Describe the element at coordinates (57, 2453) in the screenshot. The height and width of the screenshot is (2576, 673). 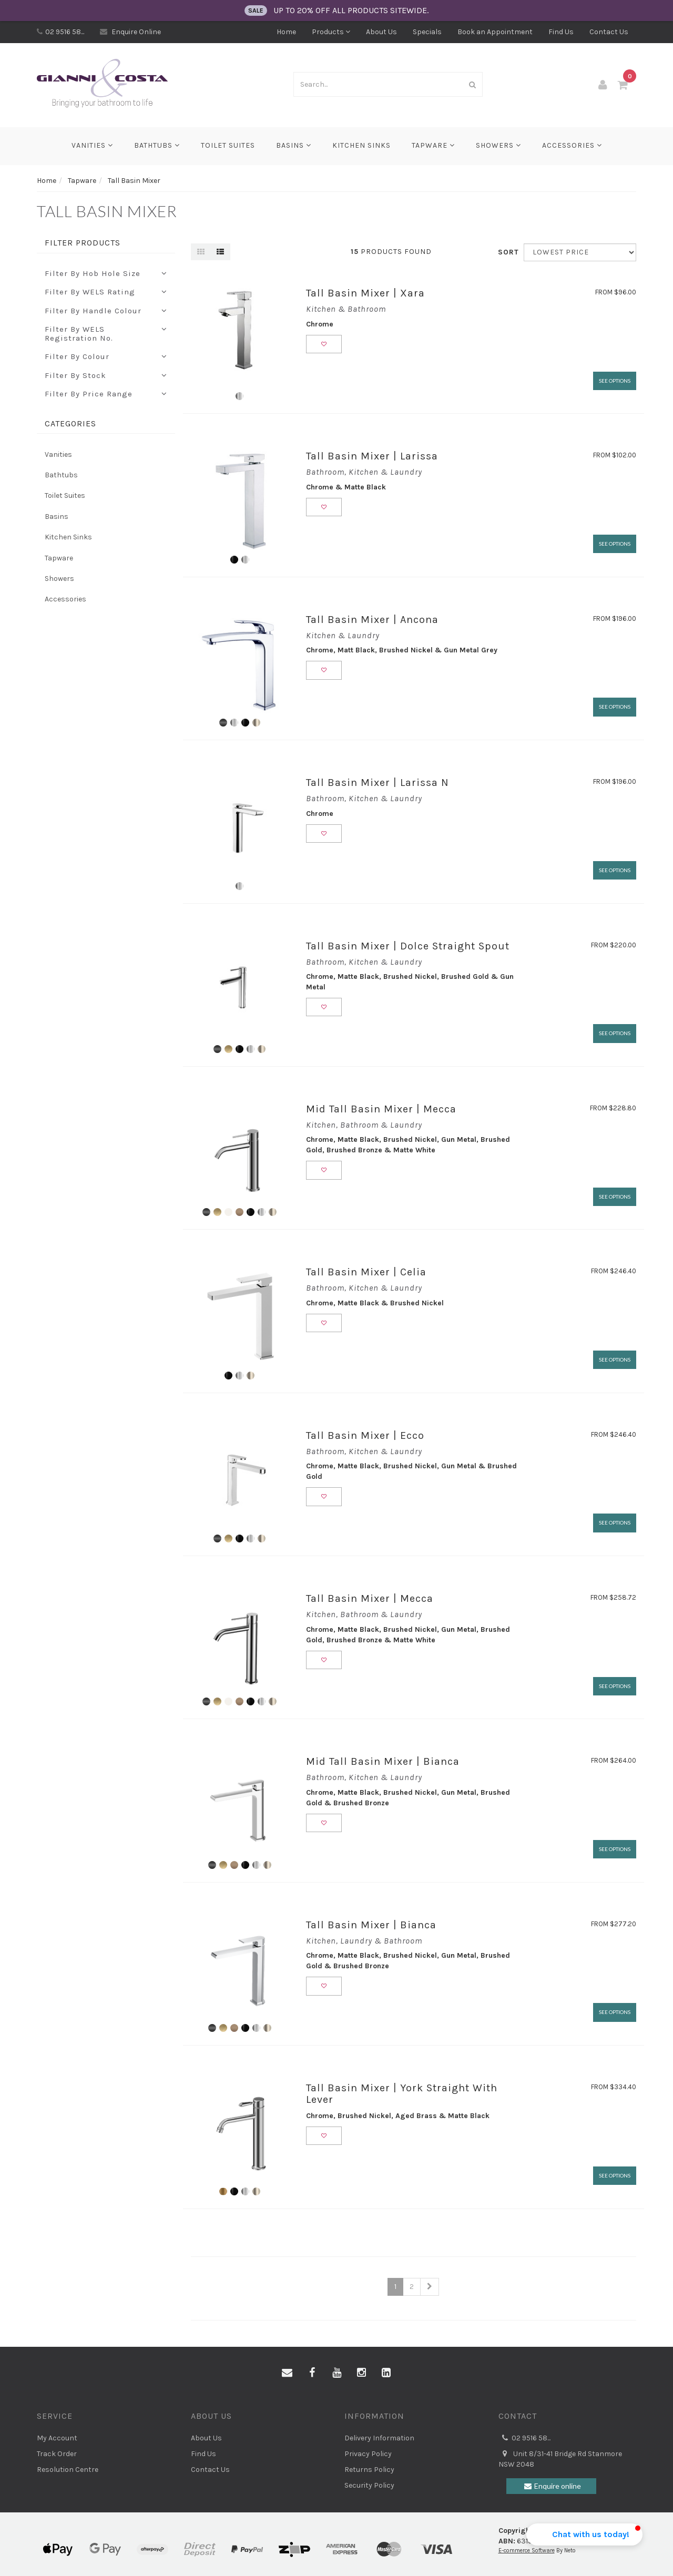
I see `Track Order` at that location.